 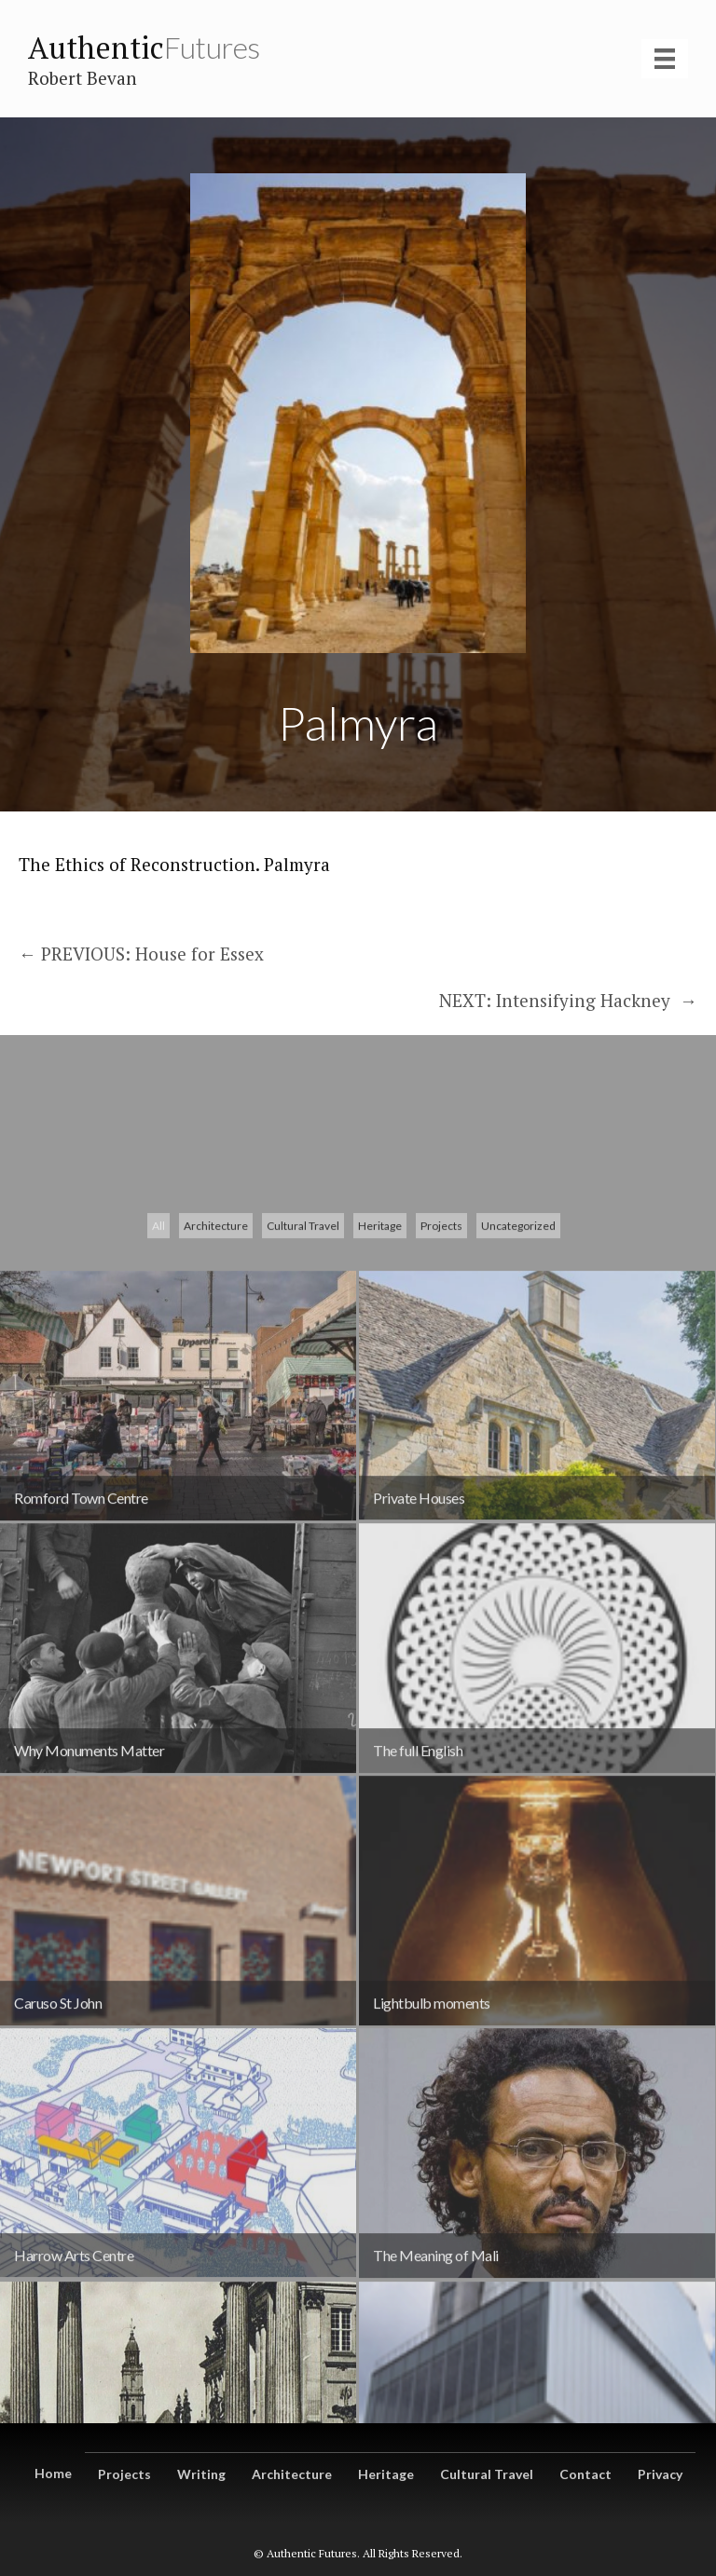 I want to click on Privacy, so click(x=660, y=2474).